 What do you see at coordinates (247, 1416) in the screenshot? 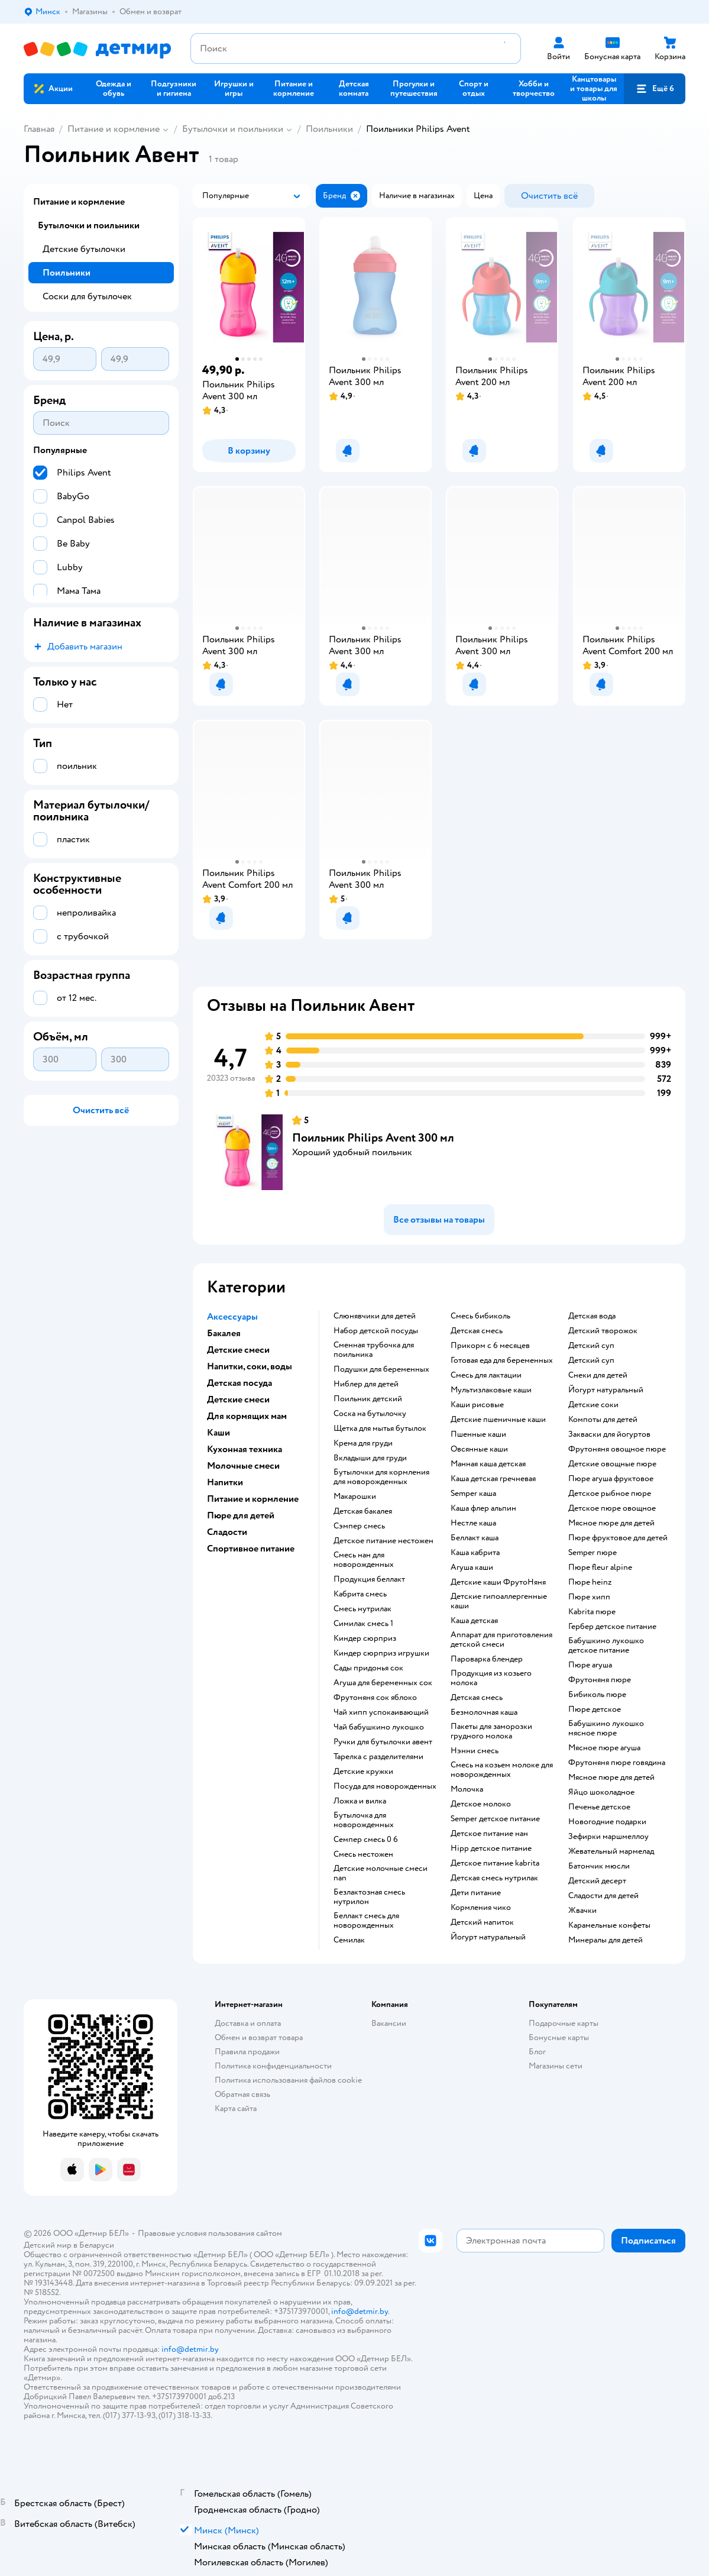
I see `Для кормящих мам [button]` at bounding box center [247, 1416].